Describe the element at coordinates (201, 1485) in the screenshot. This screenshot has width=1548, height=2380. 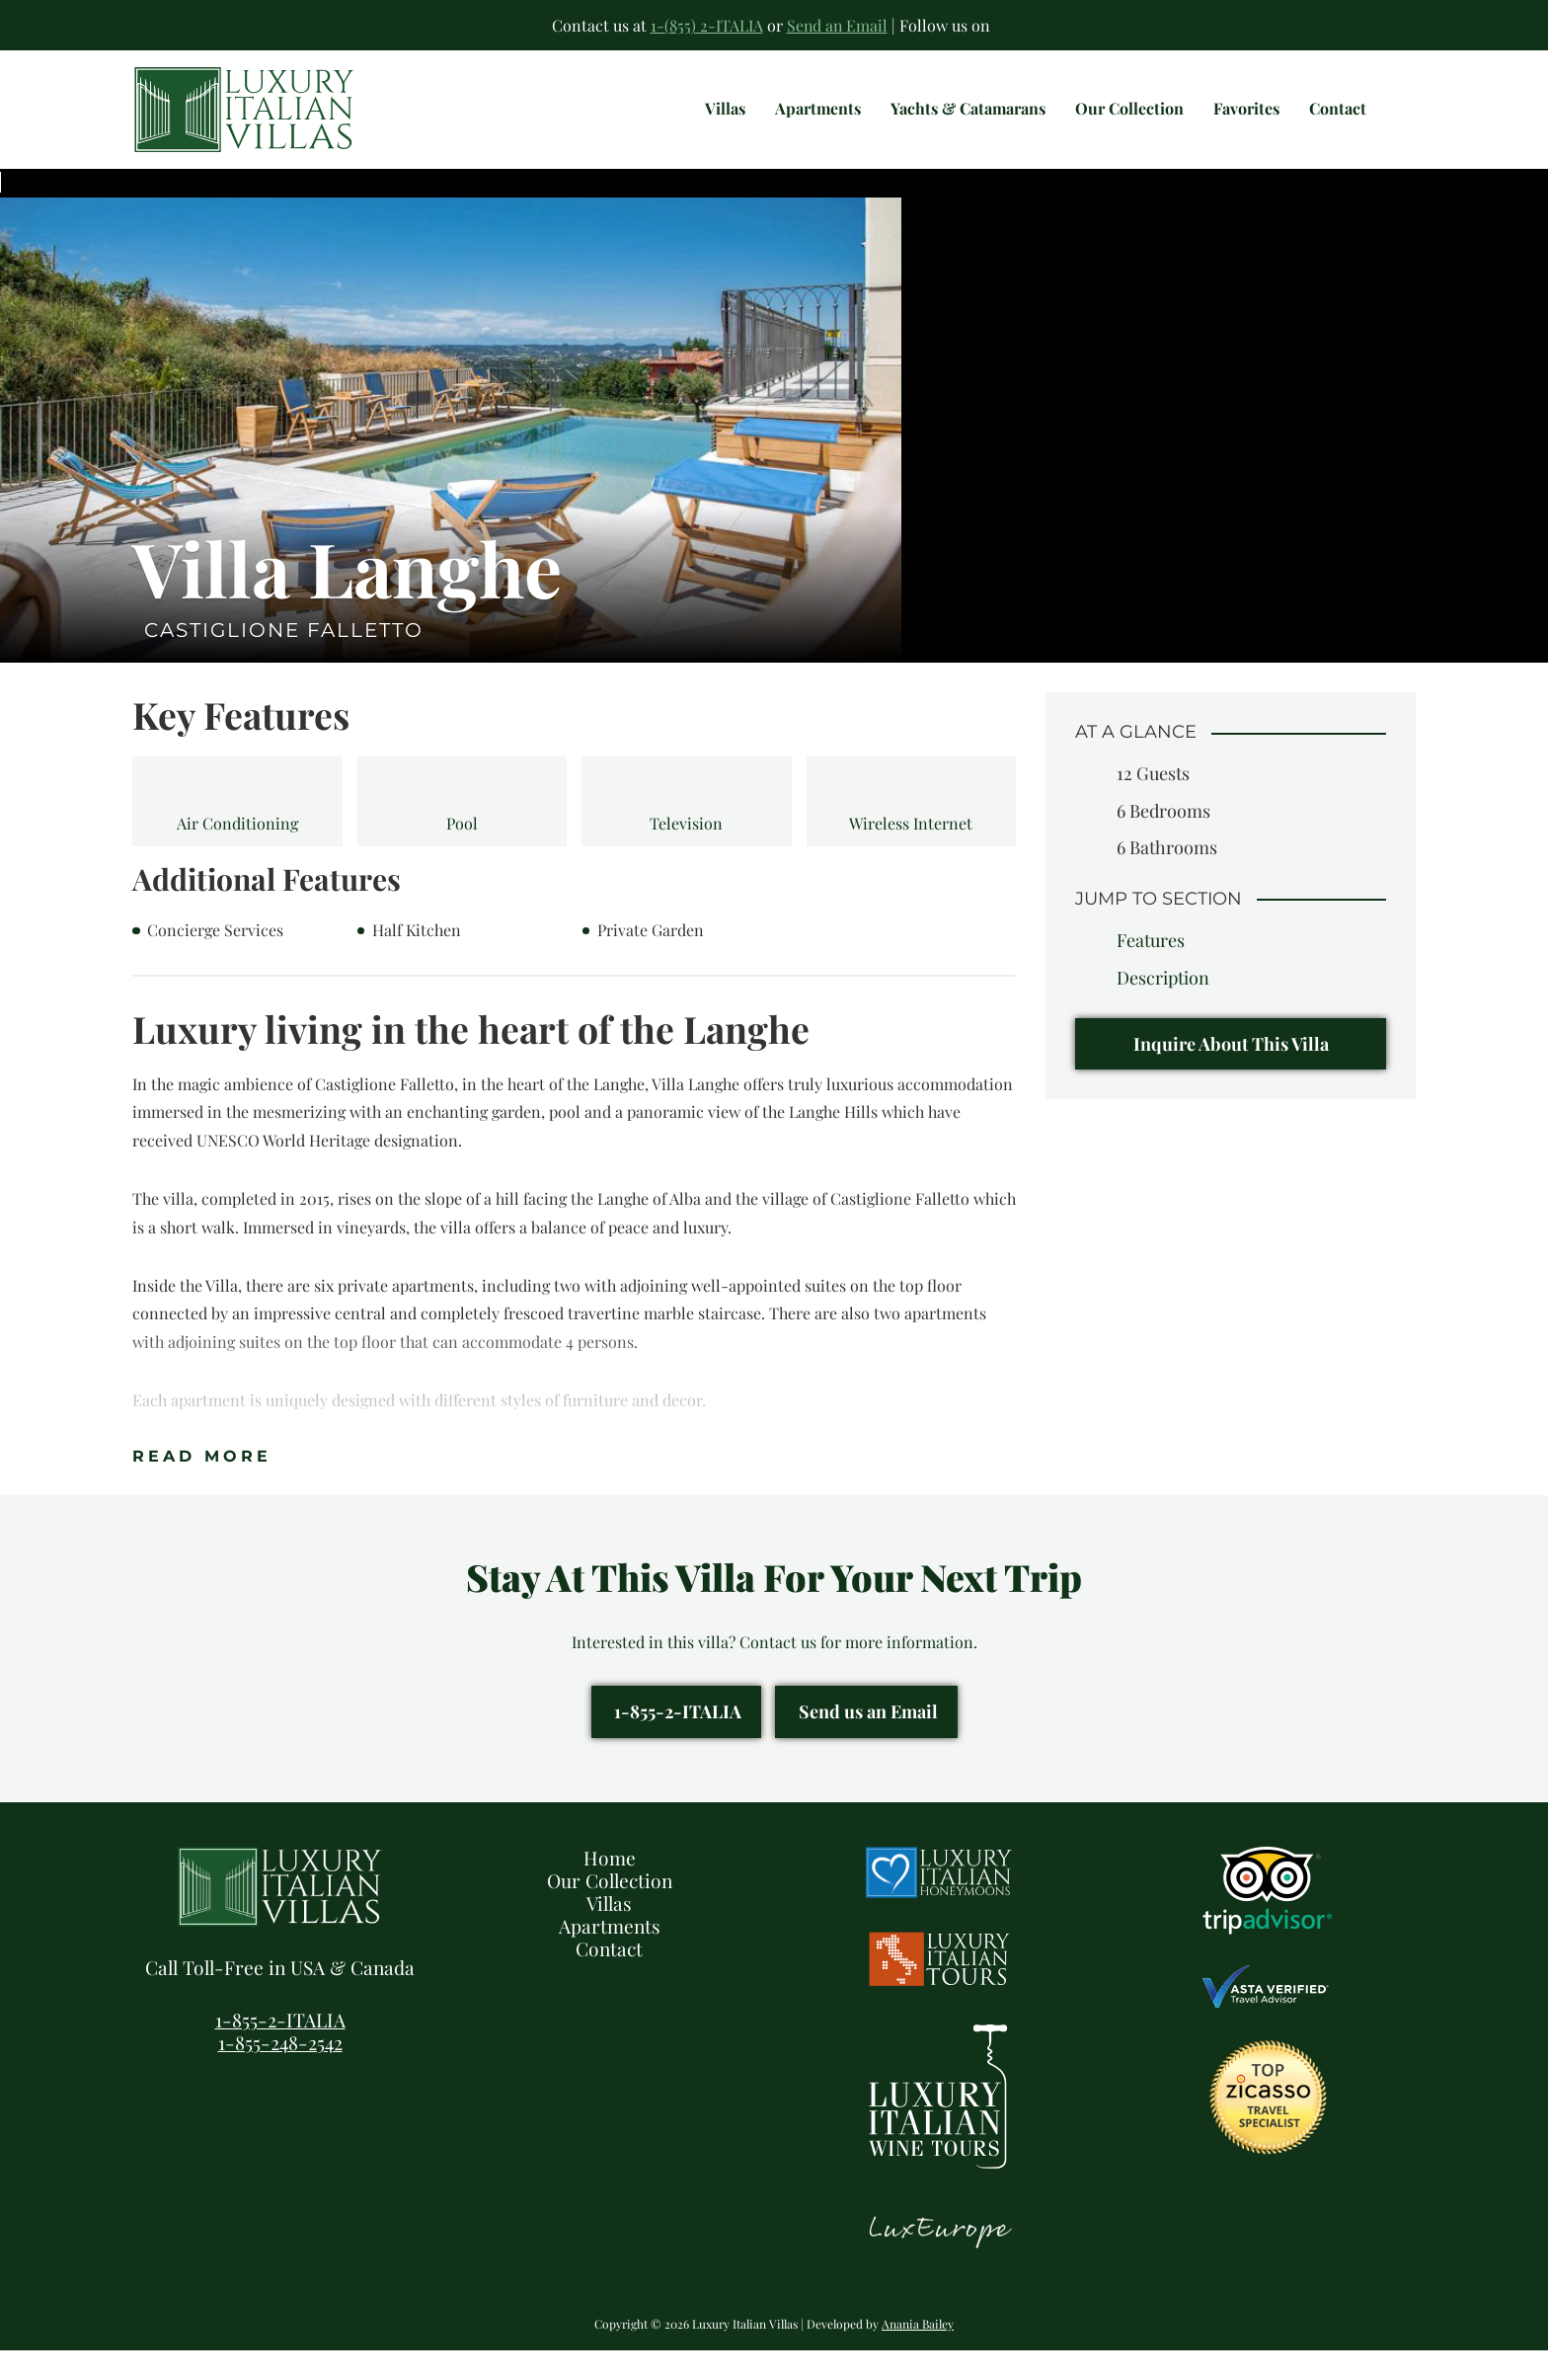
I see `Read More` at that location.